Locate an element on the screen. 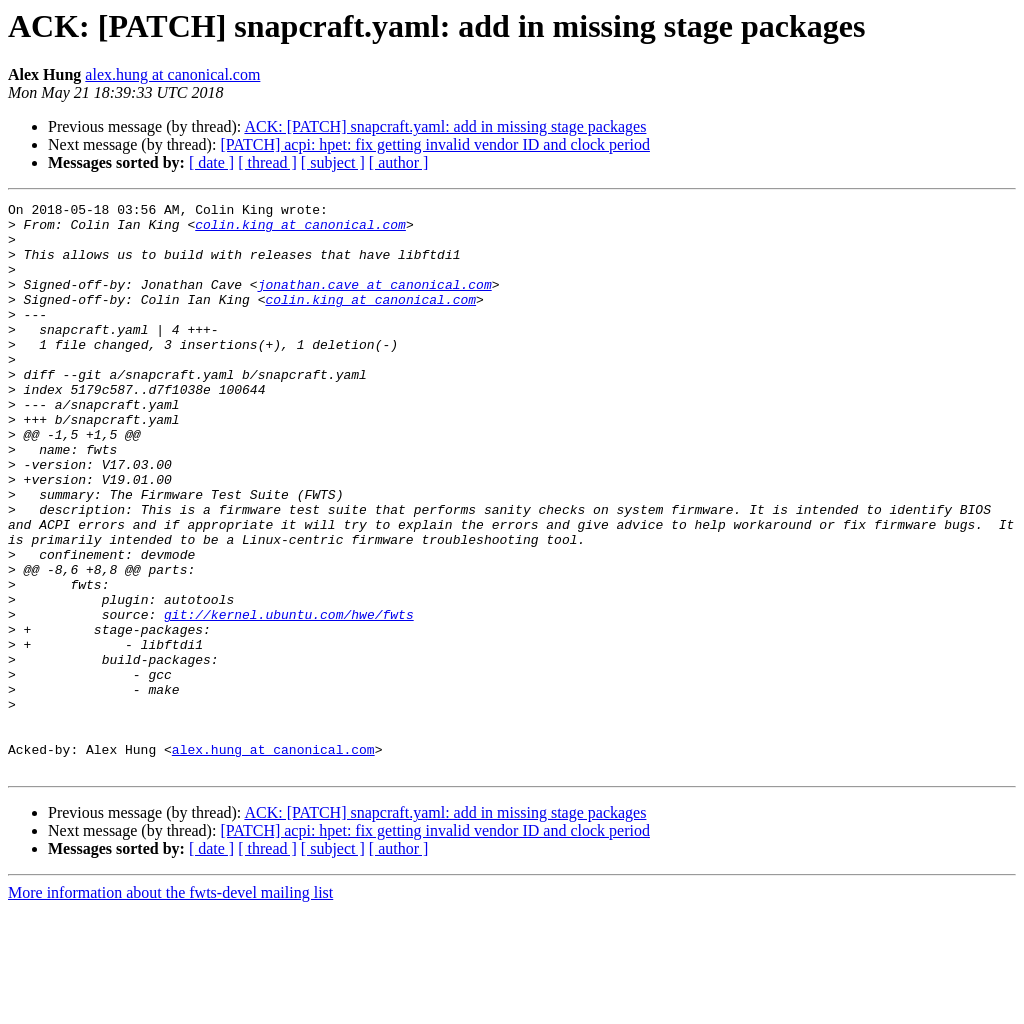  ACK: [PATCH] snapcraft.yaml: add in missing stage packages is located at coordinates (445, 126).